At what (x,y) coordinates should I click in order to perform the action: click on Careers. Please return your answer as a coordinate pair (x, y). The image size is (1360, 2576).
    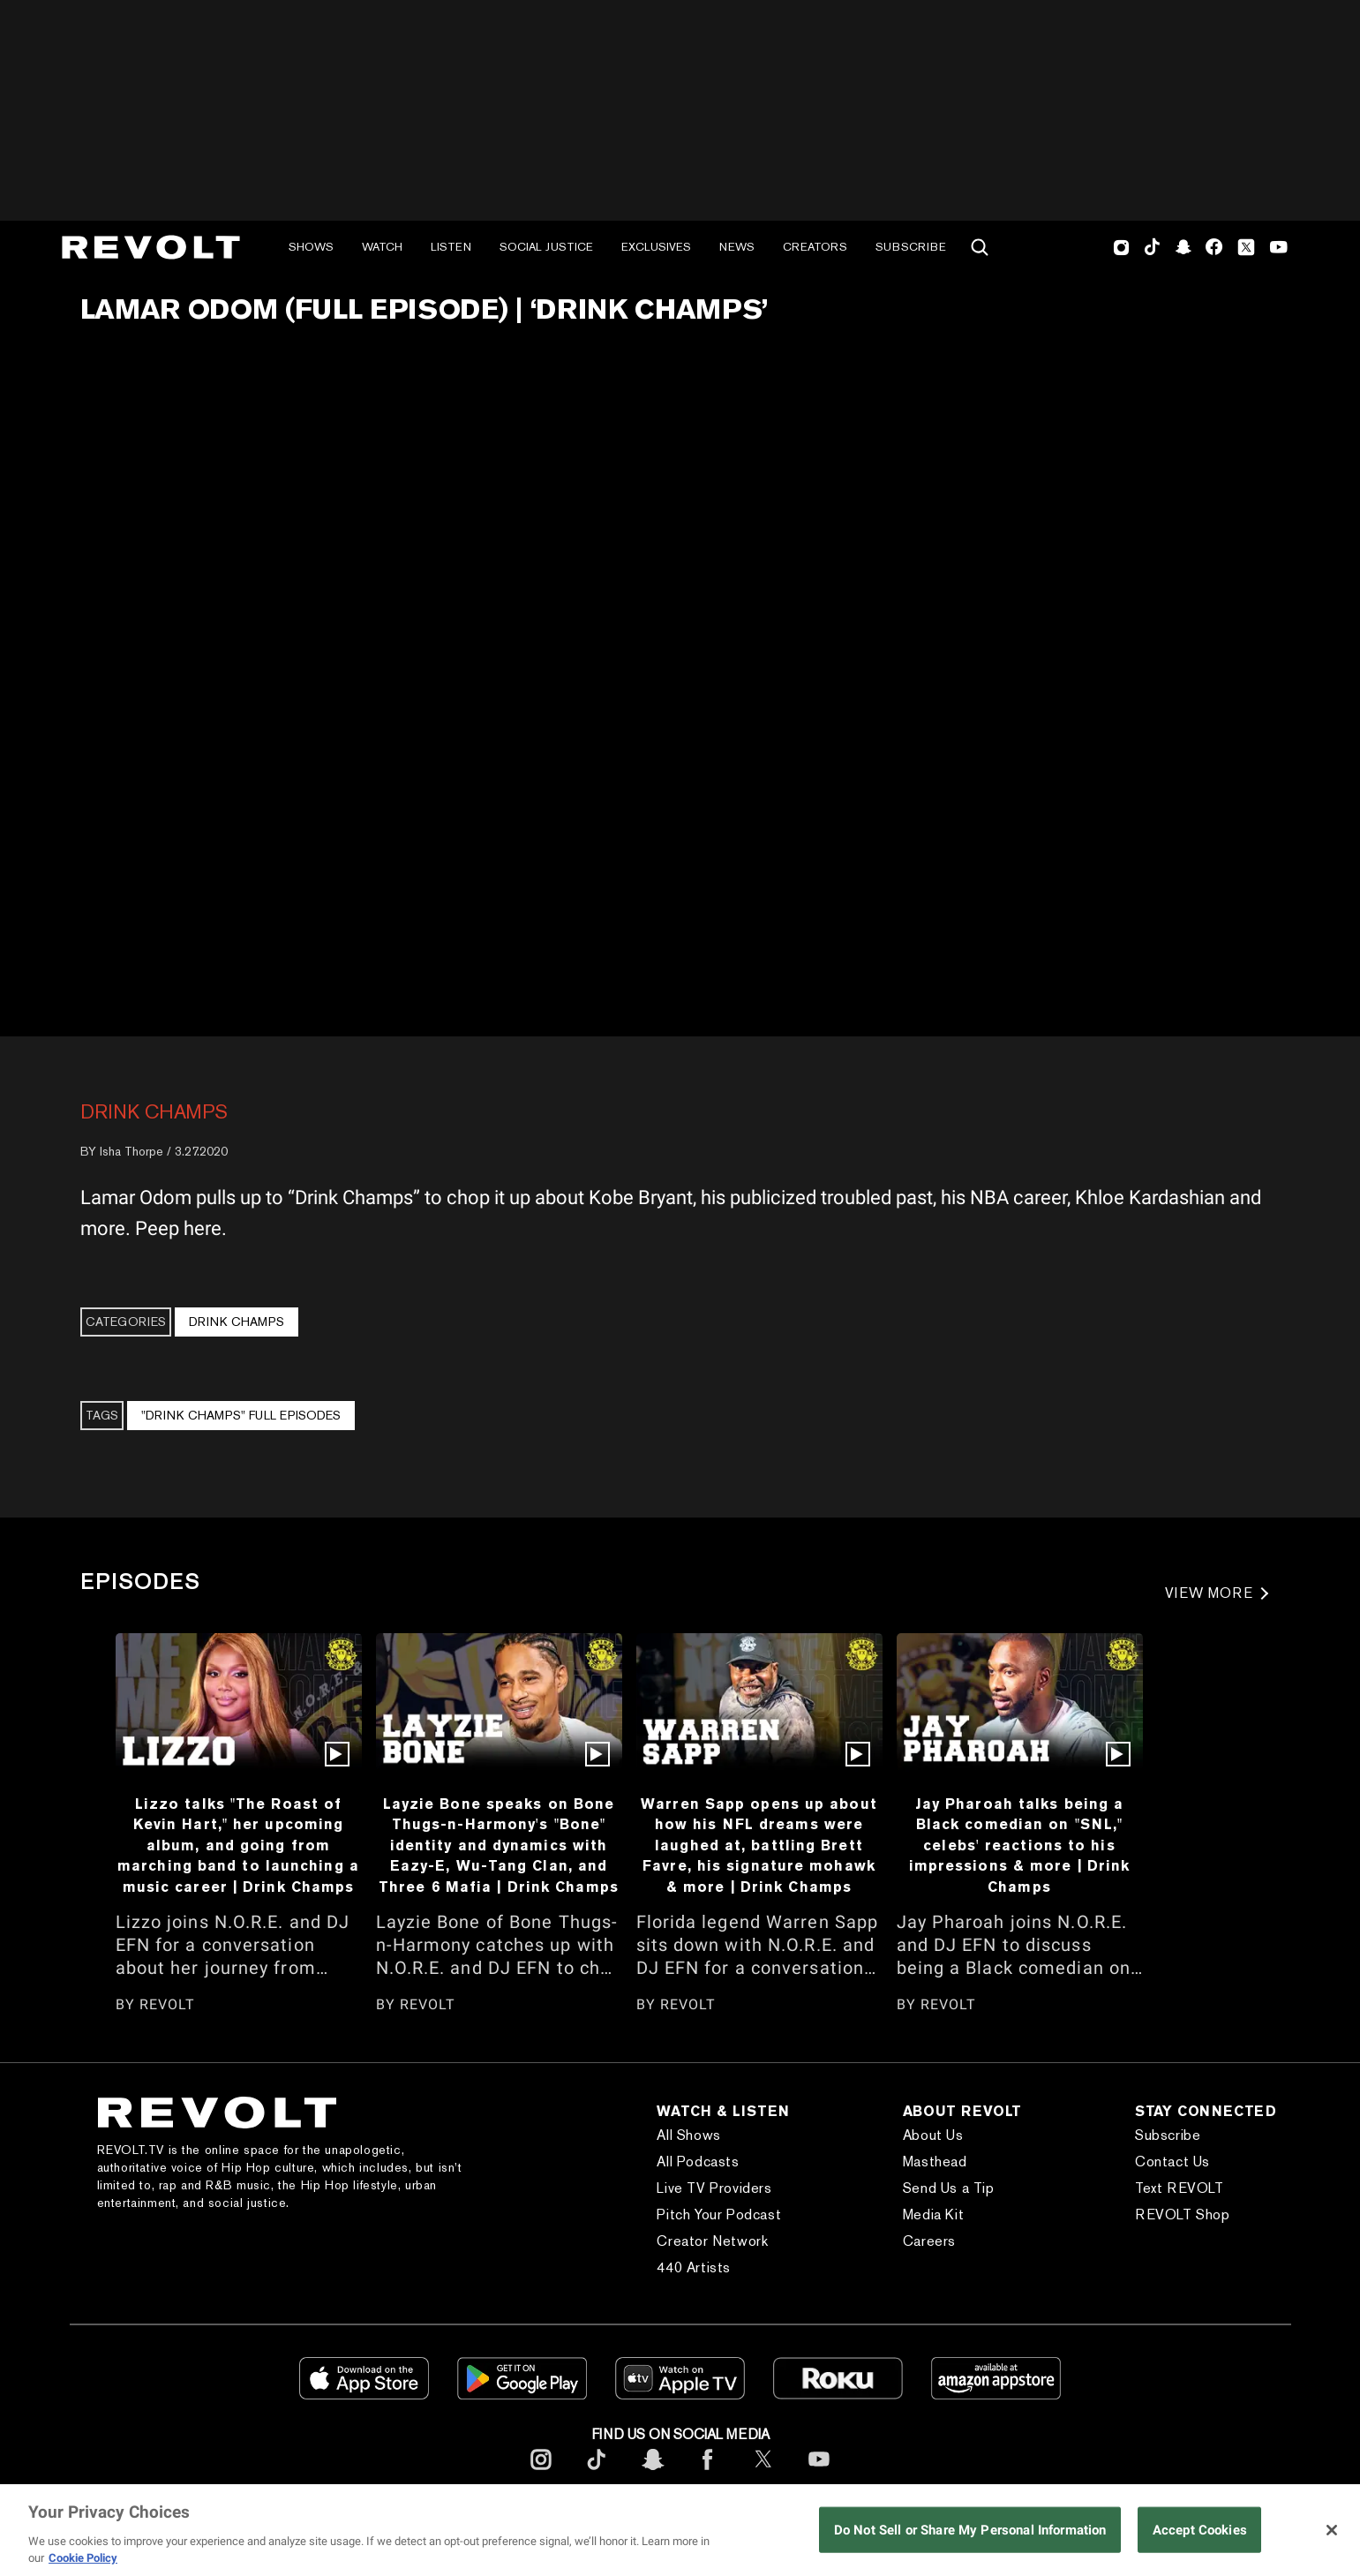
    Looking at the image, I should click on (929, 2241).